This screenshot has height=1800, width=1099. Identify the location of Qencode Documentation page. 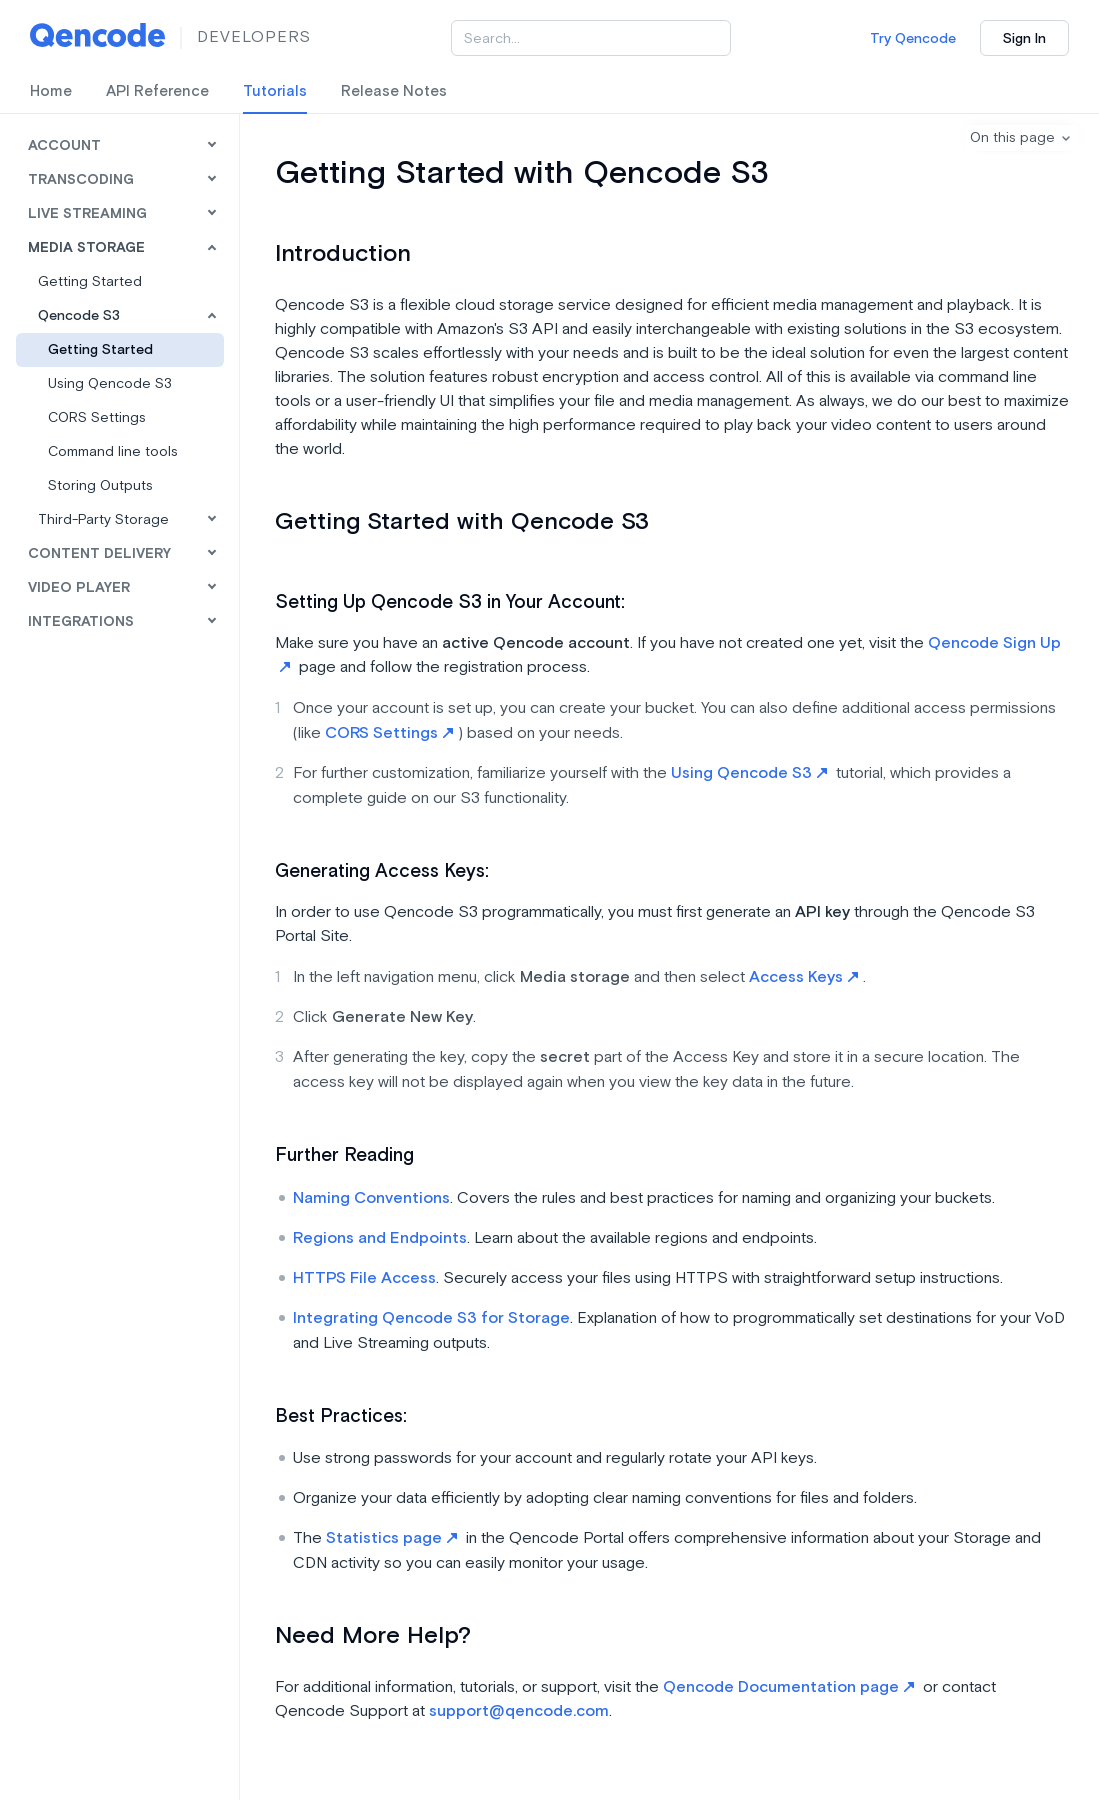
(788, 1687).